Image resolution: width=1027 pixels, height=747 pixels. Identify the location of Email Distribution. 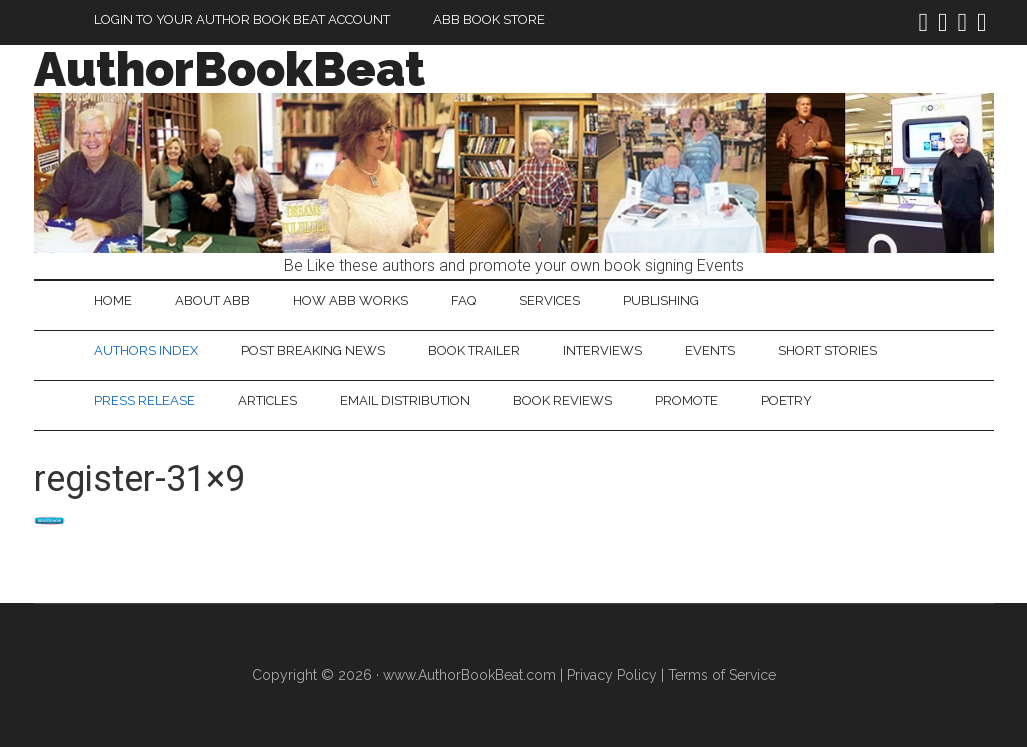
(405, 400).